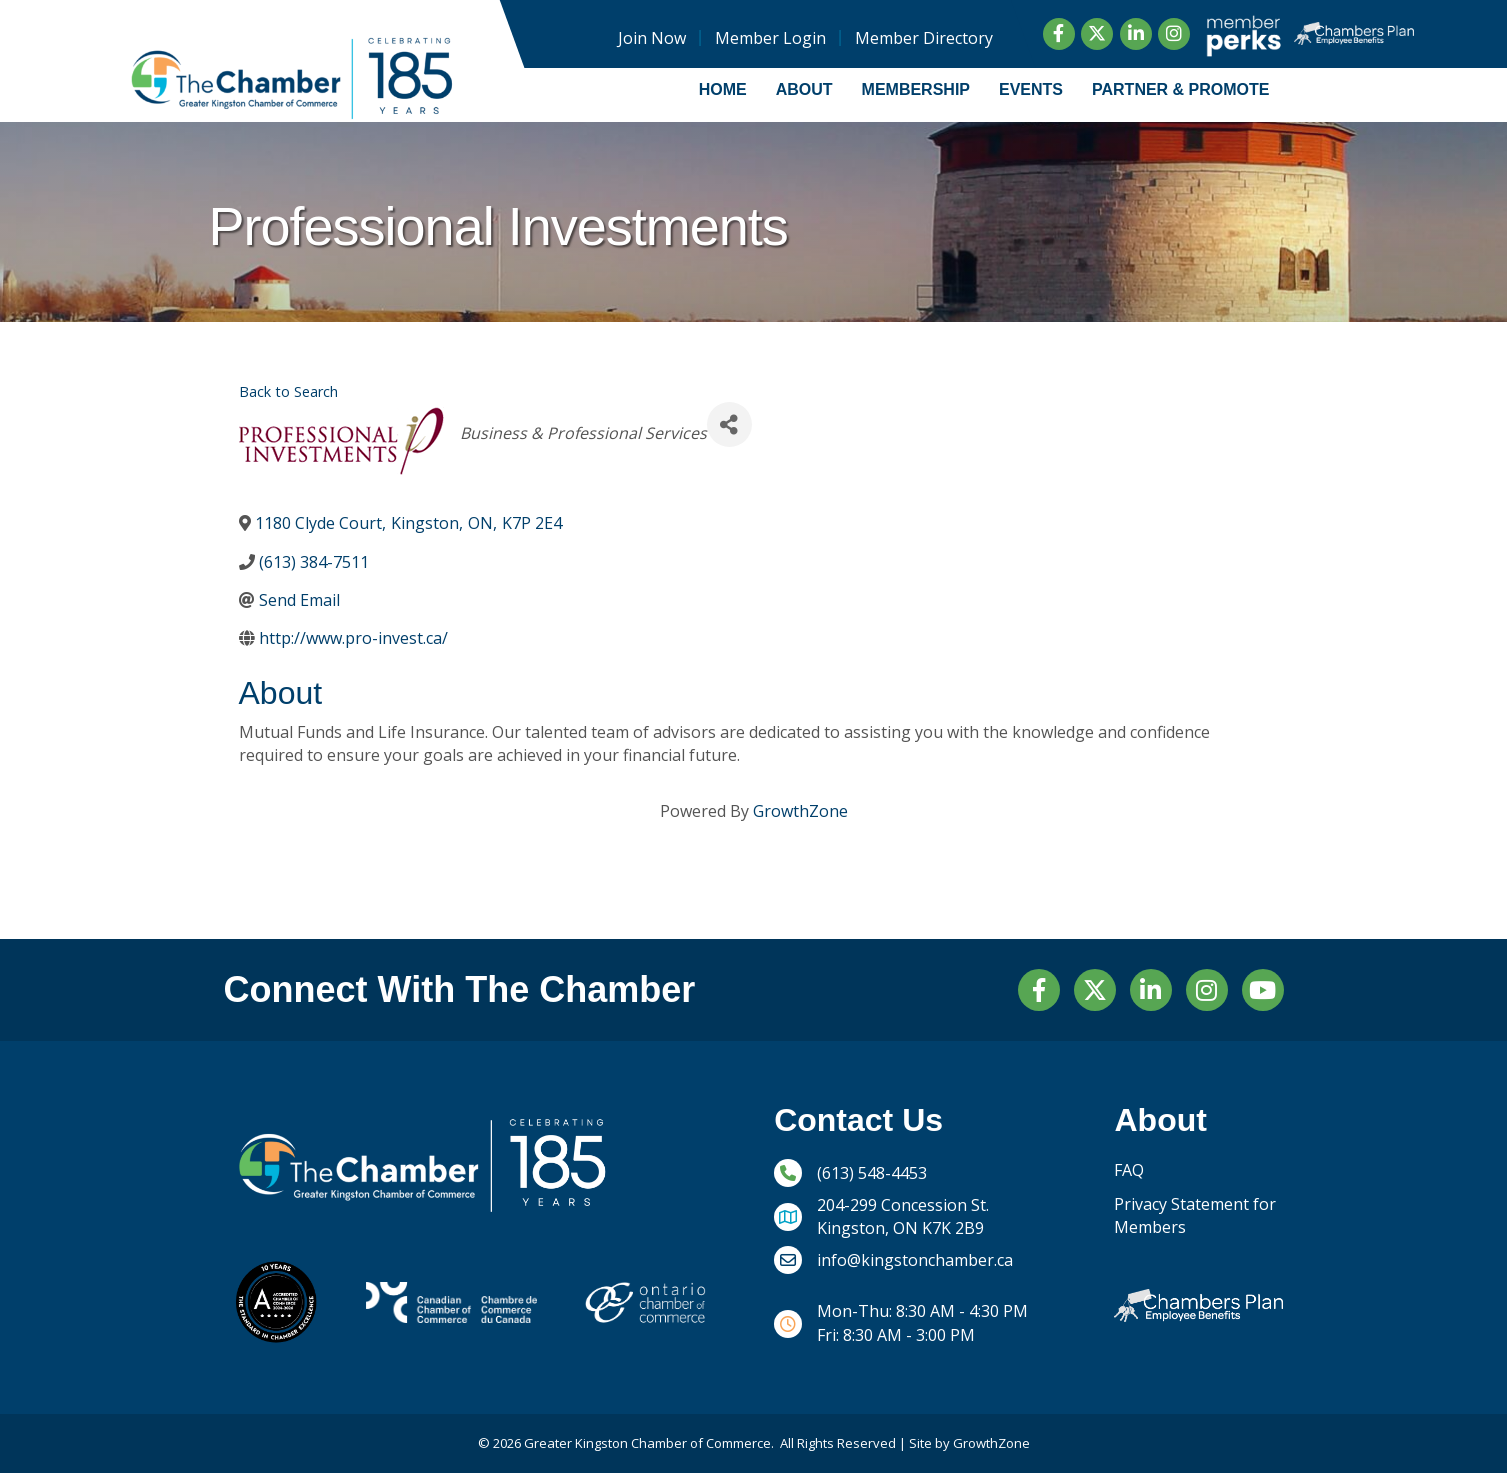 This screenshot has width=1507, height=1473. I want to click on Join Now, so click(651, 38).